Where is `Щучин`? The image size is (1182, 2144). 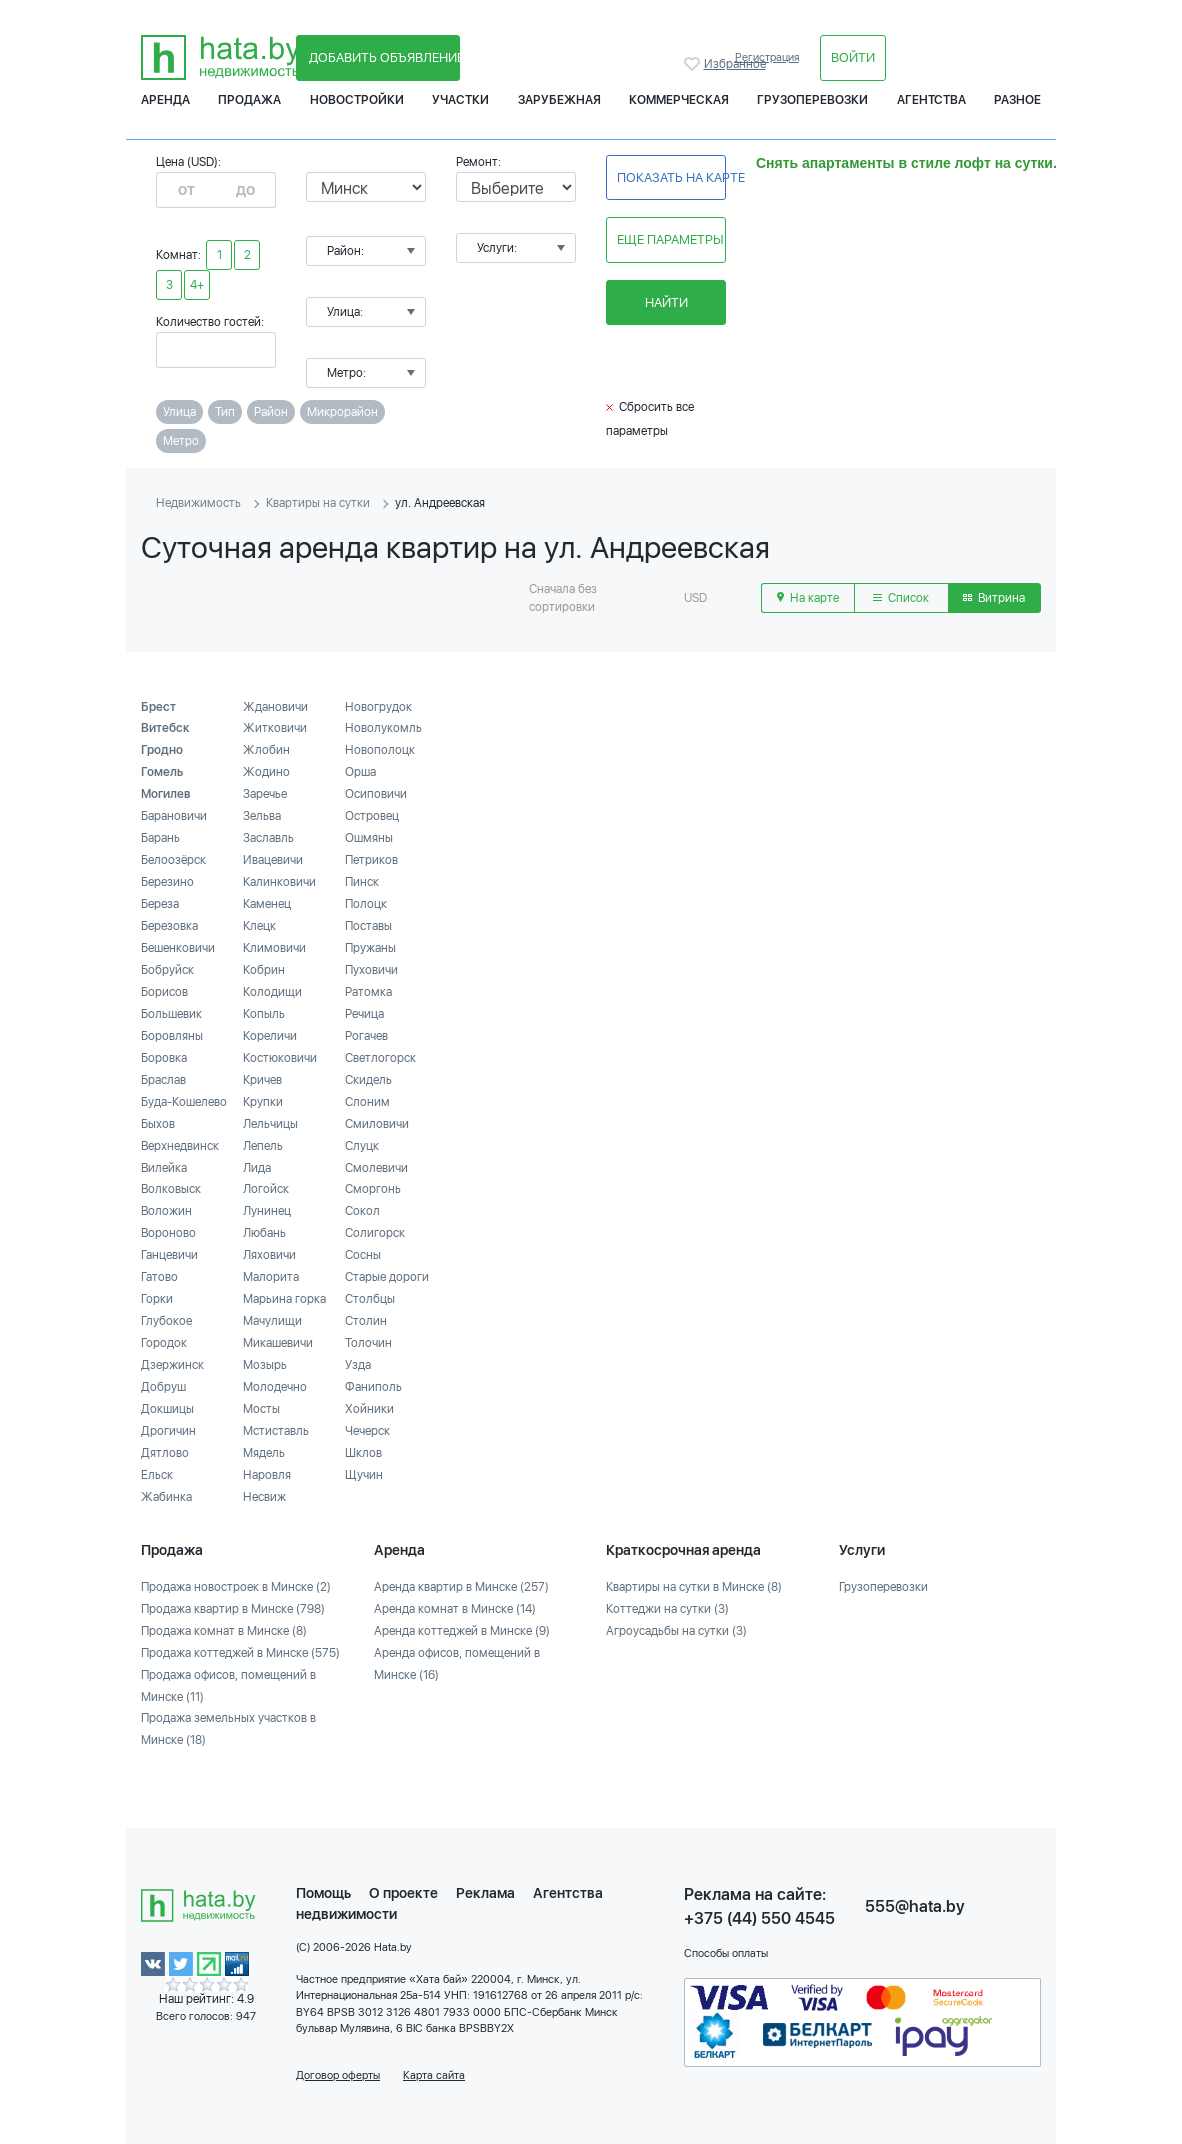
Щучин is located at coordinates (364, 1475).